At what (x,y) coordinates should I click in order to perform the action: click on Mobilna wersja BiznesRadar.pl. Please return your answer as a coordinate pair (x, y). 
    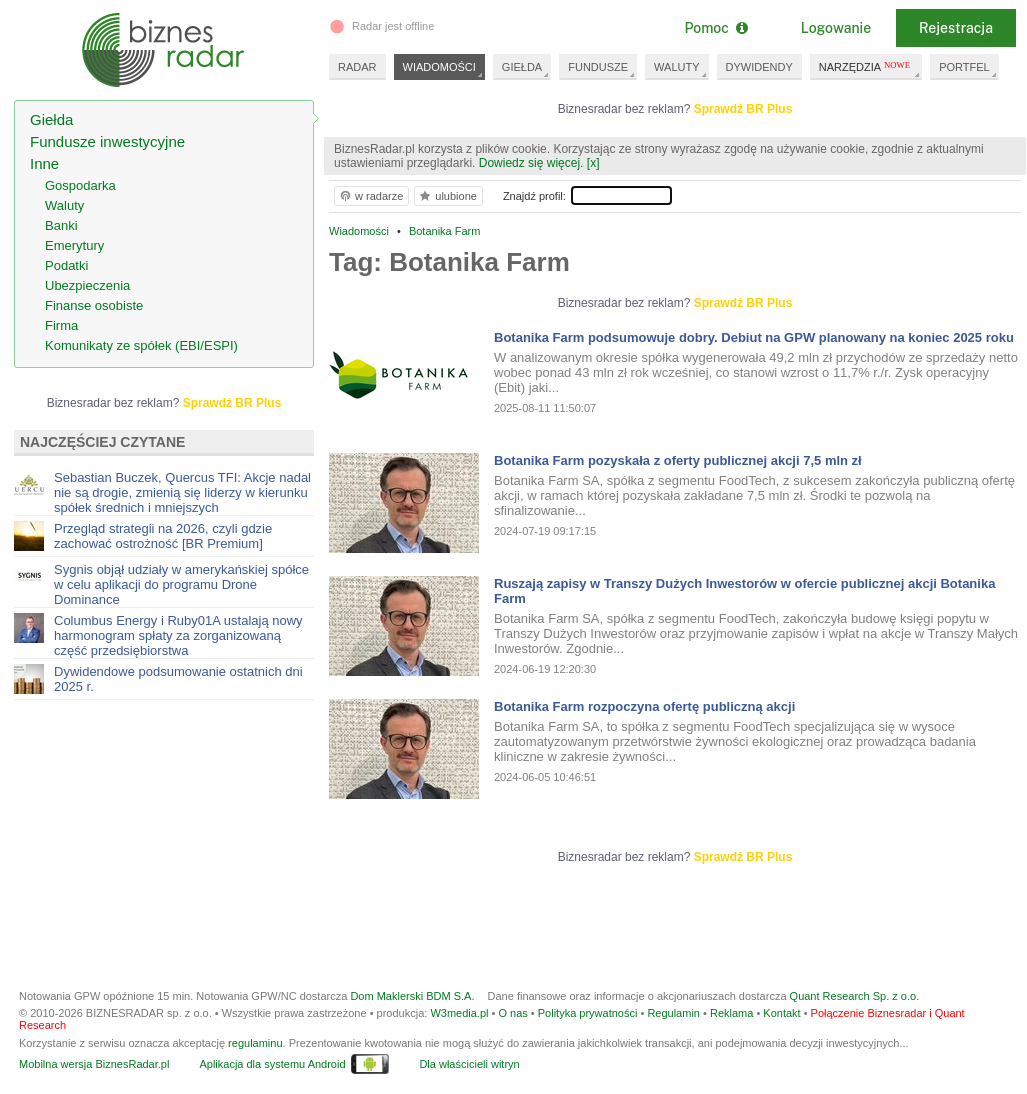
    Looking at the image, I should click on (94, 1064).